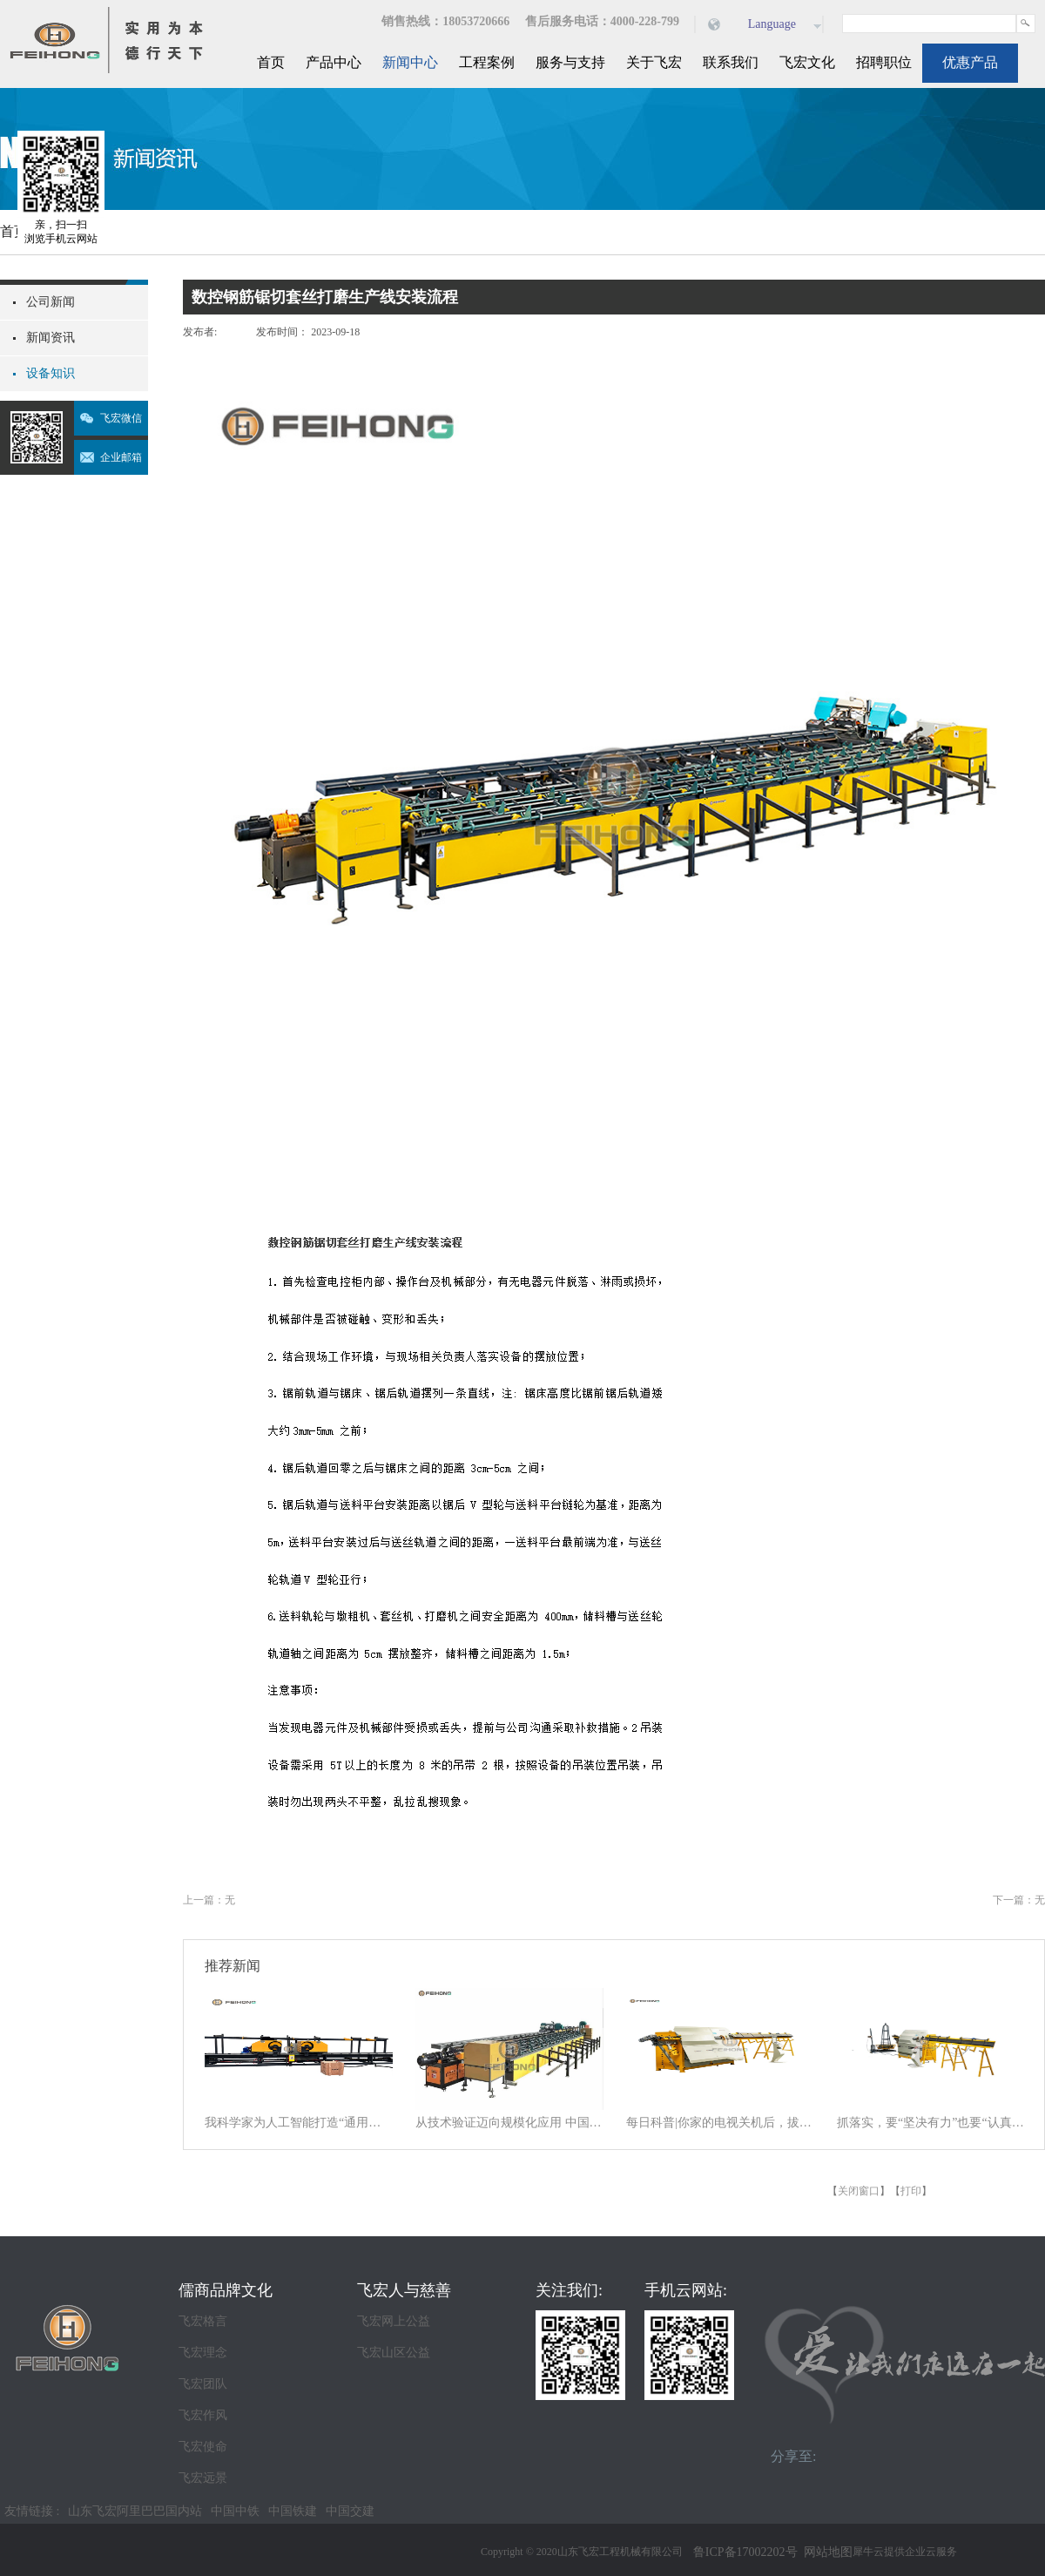  Describe the element at coordinates (292, 2511) in the screenshot. I see `中国铁建` at that location.